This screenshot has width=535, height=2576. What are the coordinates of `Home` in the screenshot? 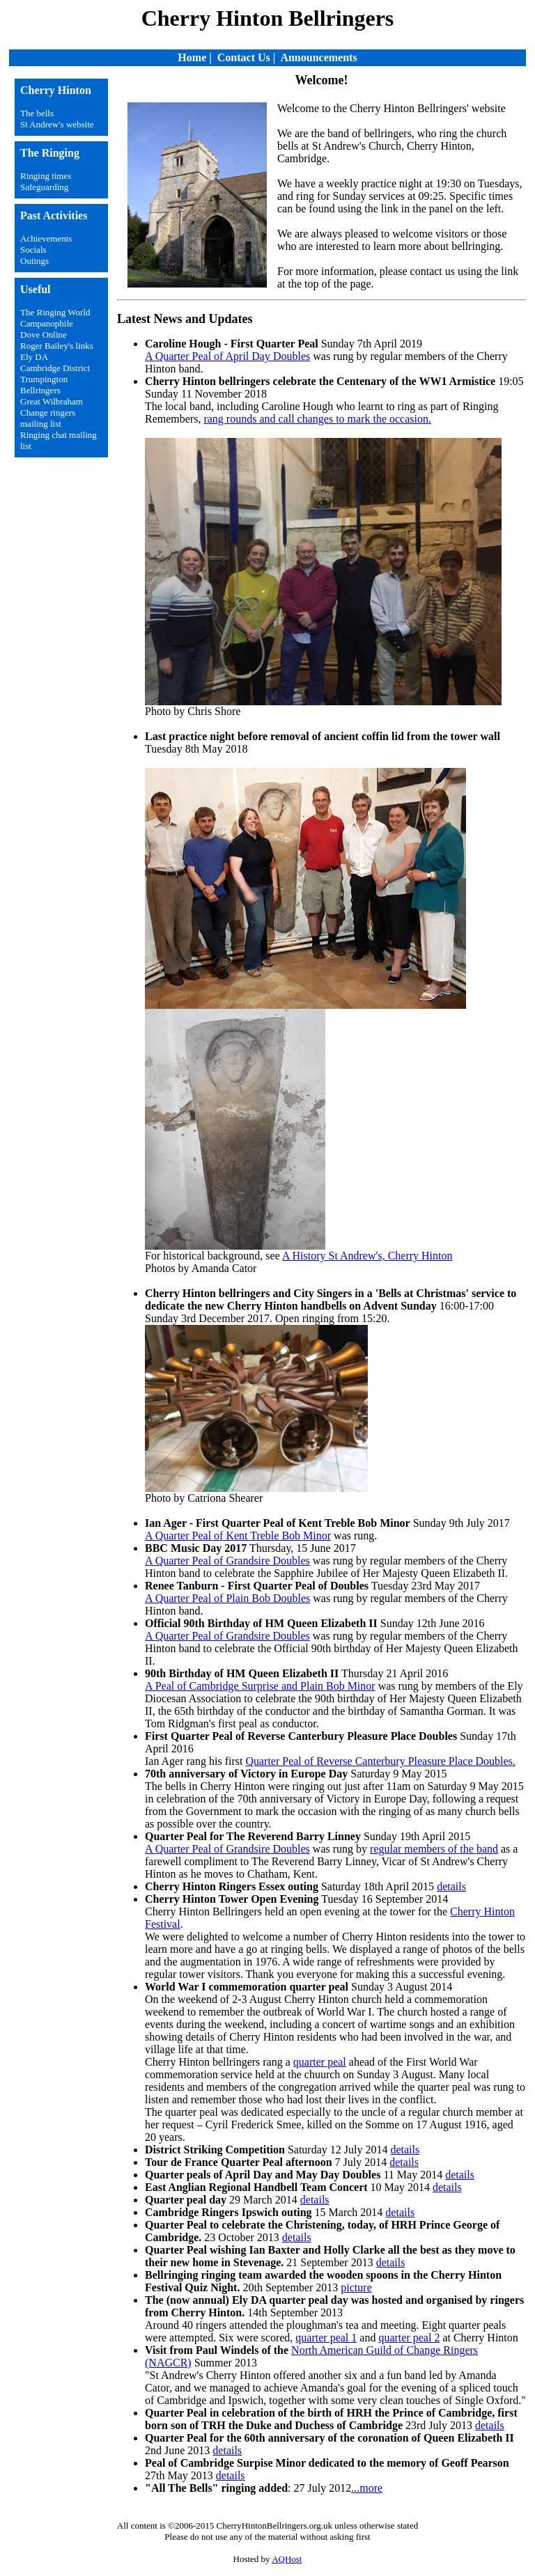 It's located at (192, 57).